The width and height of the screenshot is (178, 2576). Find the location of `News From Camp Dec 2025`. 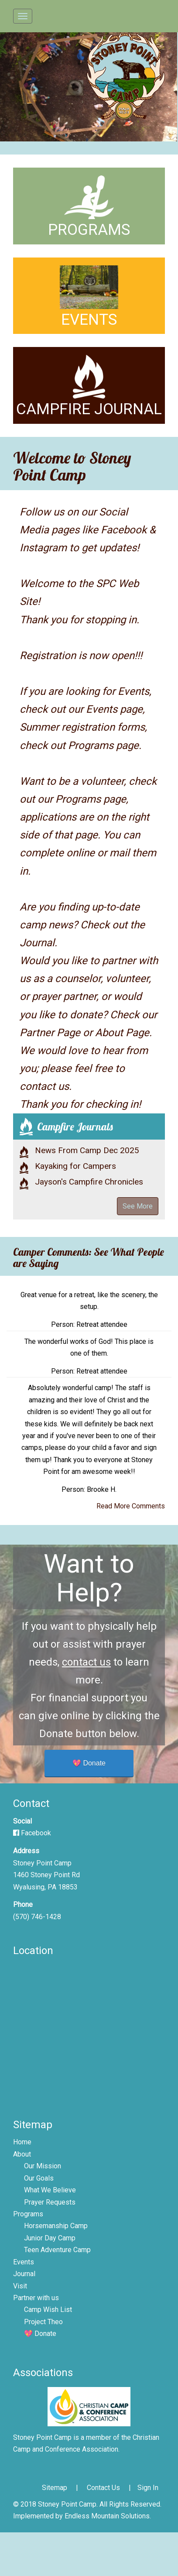

News From Camp Dec 2025 is located at coordinates (87, 1150).